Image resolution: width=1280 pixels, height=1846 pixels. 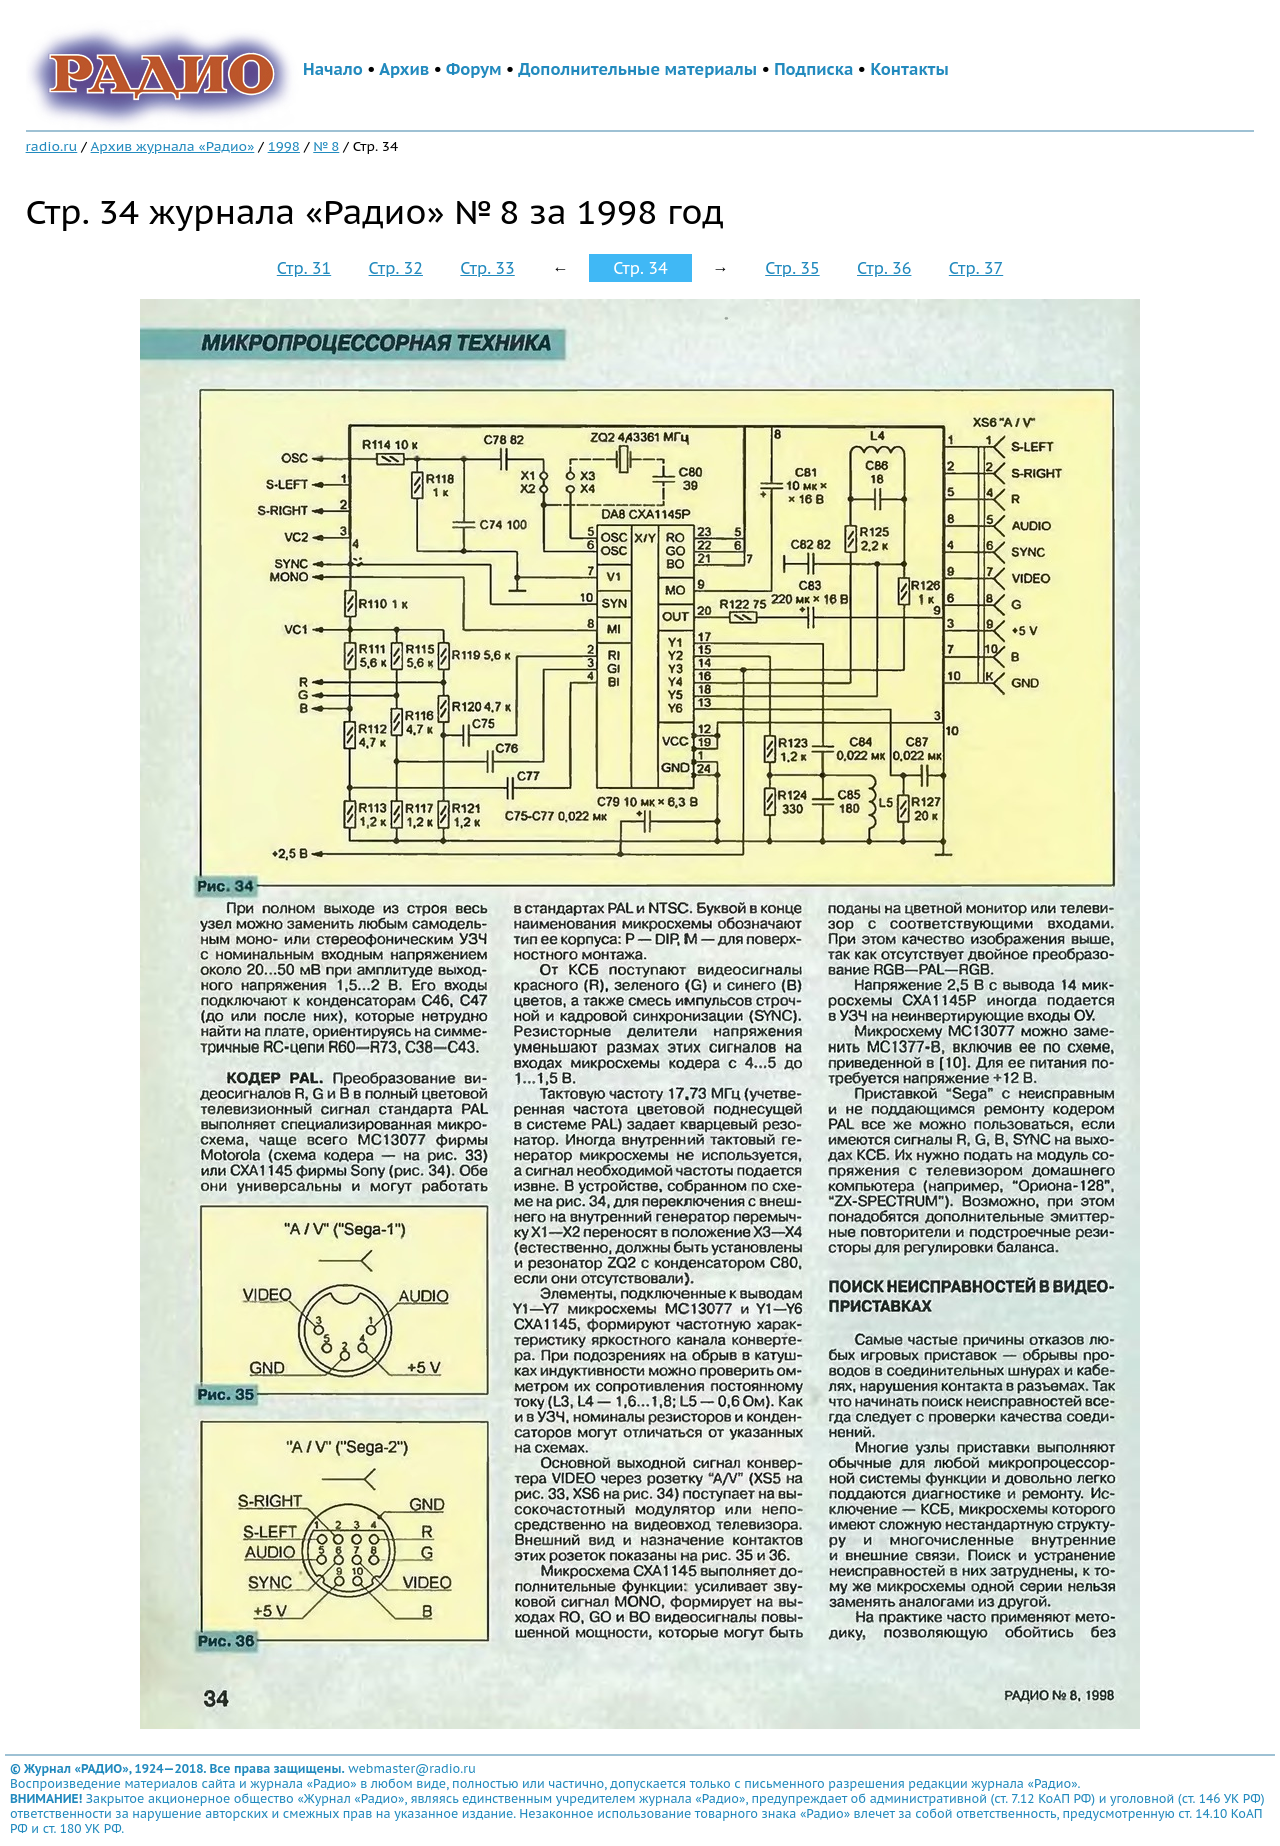 What do you see at coordinates (412, 1768) in the screenshot?
I see `webmaster@radio.ru` at bounding box center [412, 1768].